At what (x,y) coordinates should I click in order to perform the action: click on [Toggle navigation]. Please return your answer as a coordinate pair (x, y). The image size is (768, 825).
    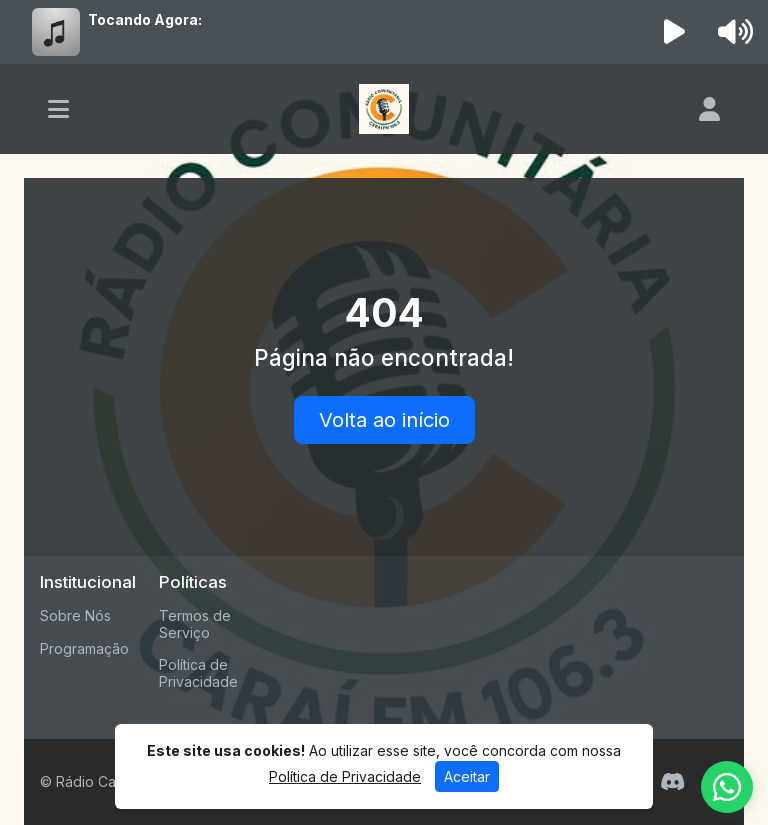
    Looking at the image, I should click on (58, 109).